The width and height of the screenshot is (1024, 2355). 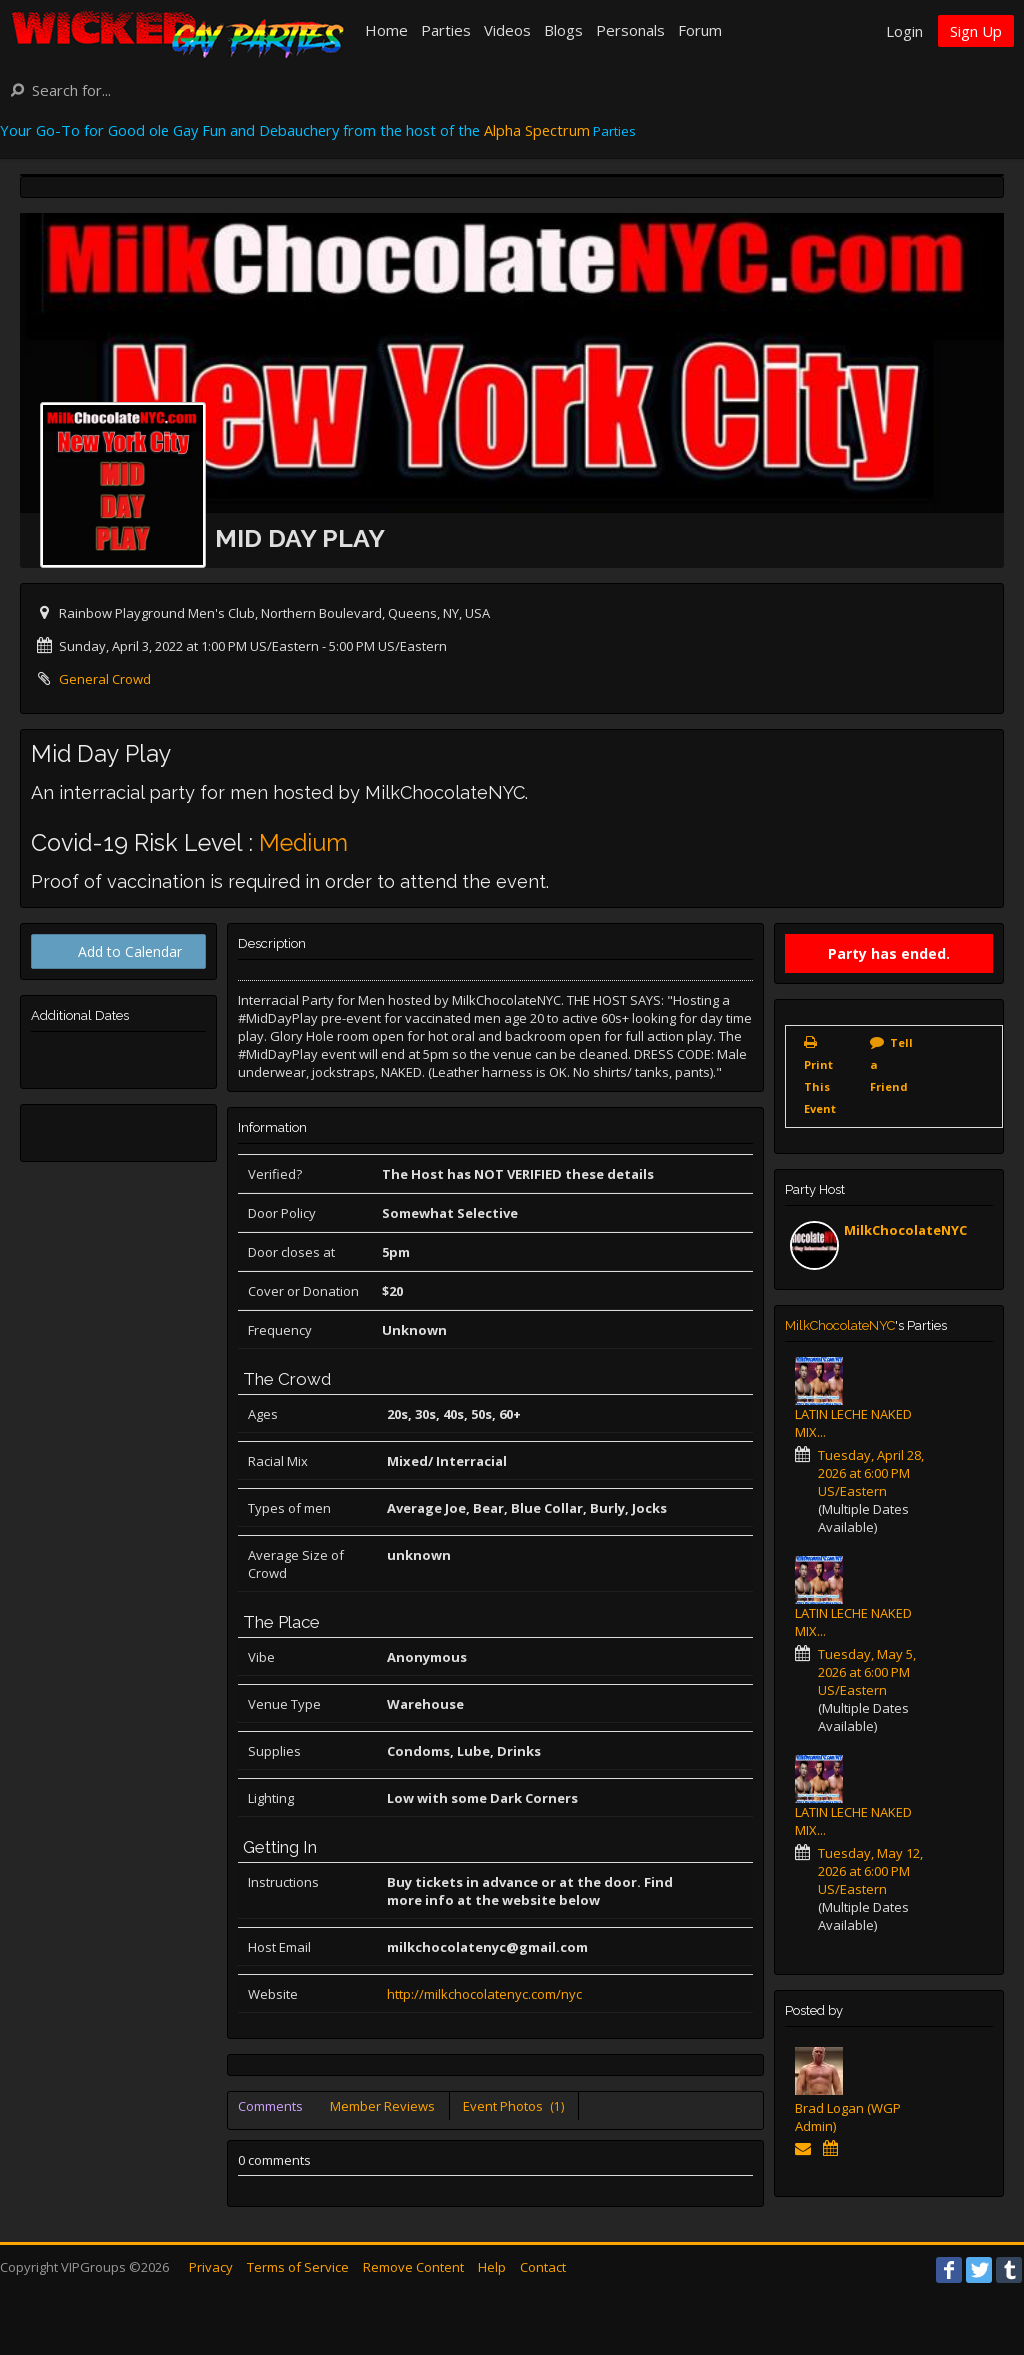 I want to click on Tuesday, April 28, 2026 at 6:00 PM US/Eastern, so click(x=871, y=1473).